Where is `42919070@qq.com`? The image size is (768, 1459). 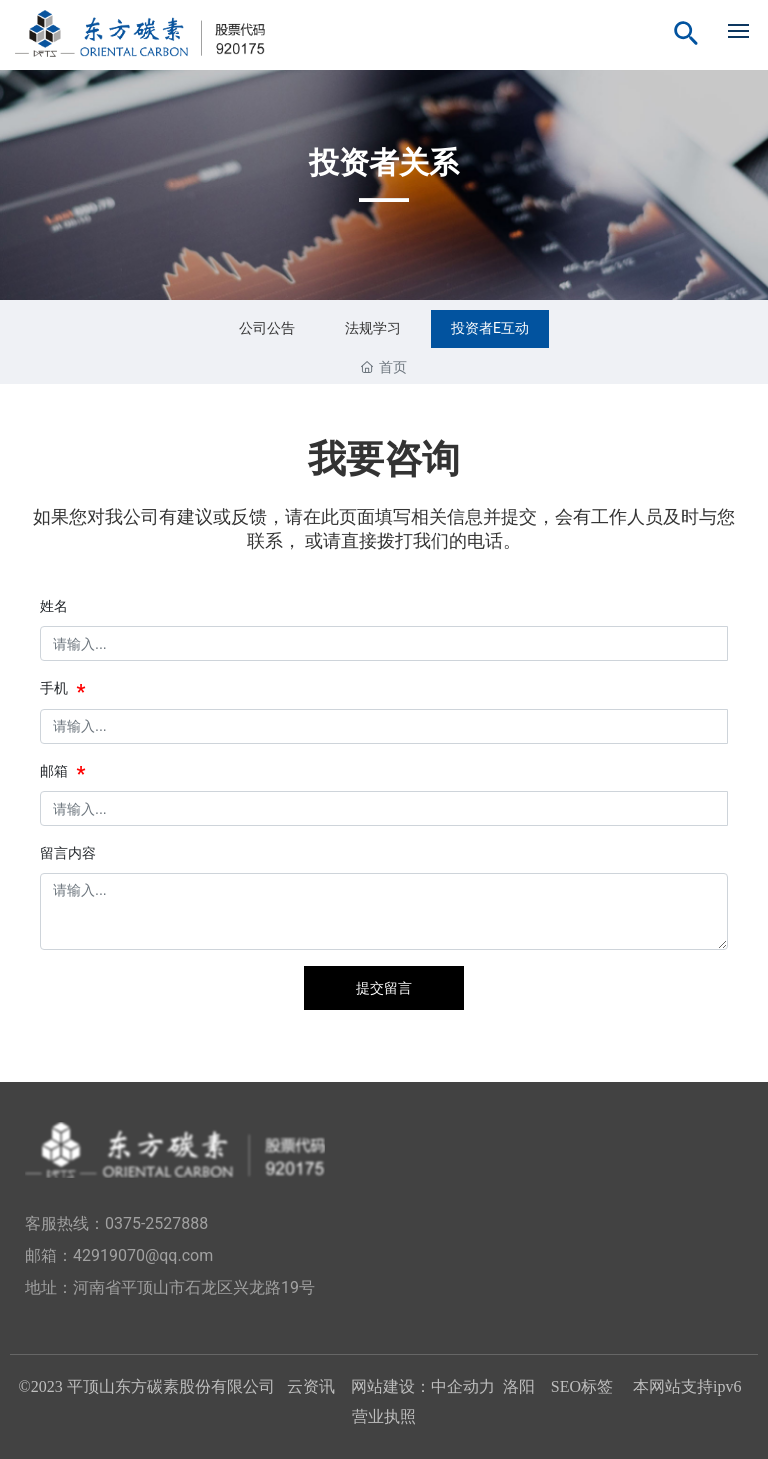 42919070@qq.com is located at coordinates (143, 1255).